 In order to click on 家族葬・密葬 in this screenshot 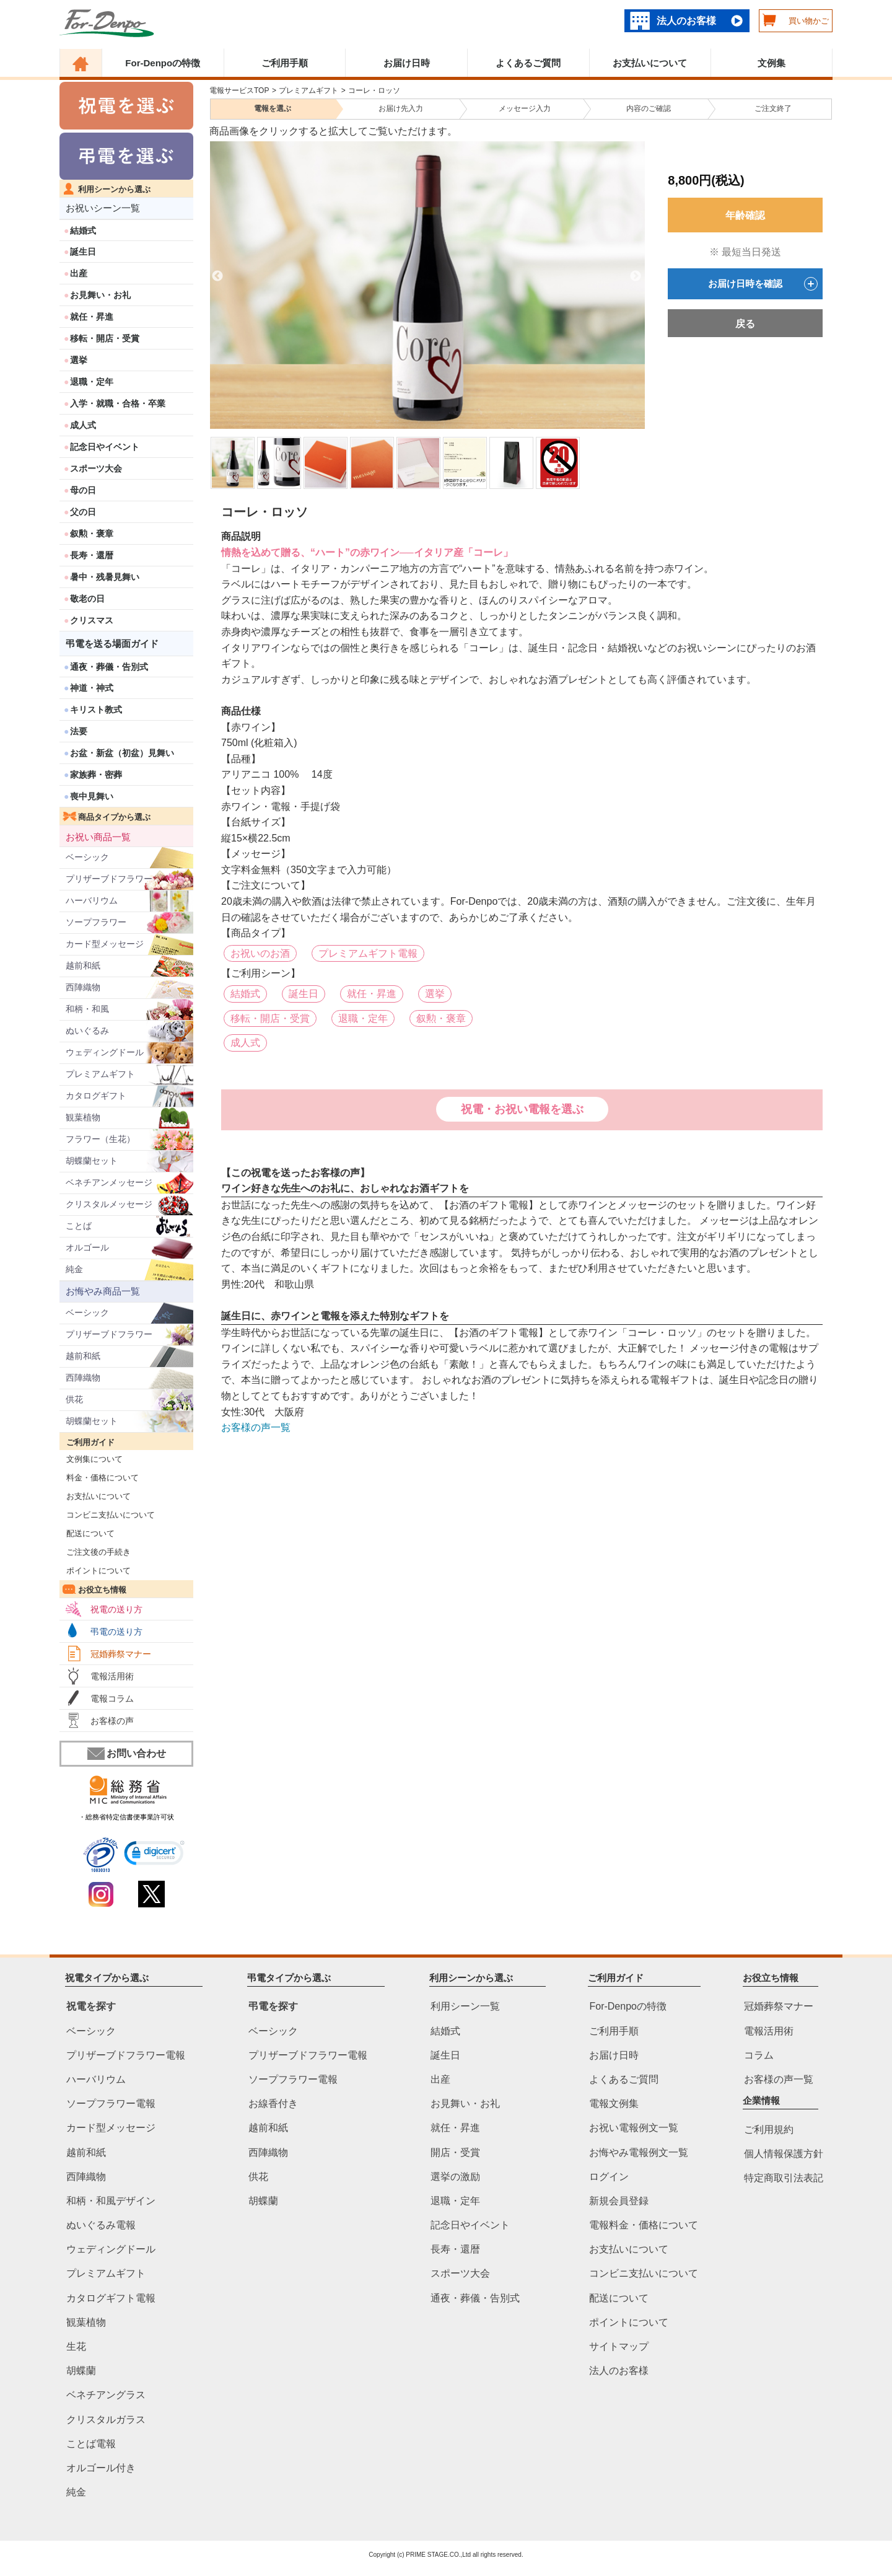, I will do `click(96, 775)`.